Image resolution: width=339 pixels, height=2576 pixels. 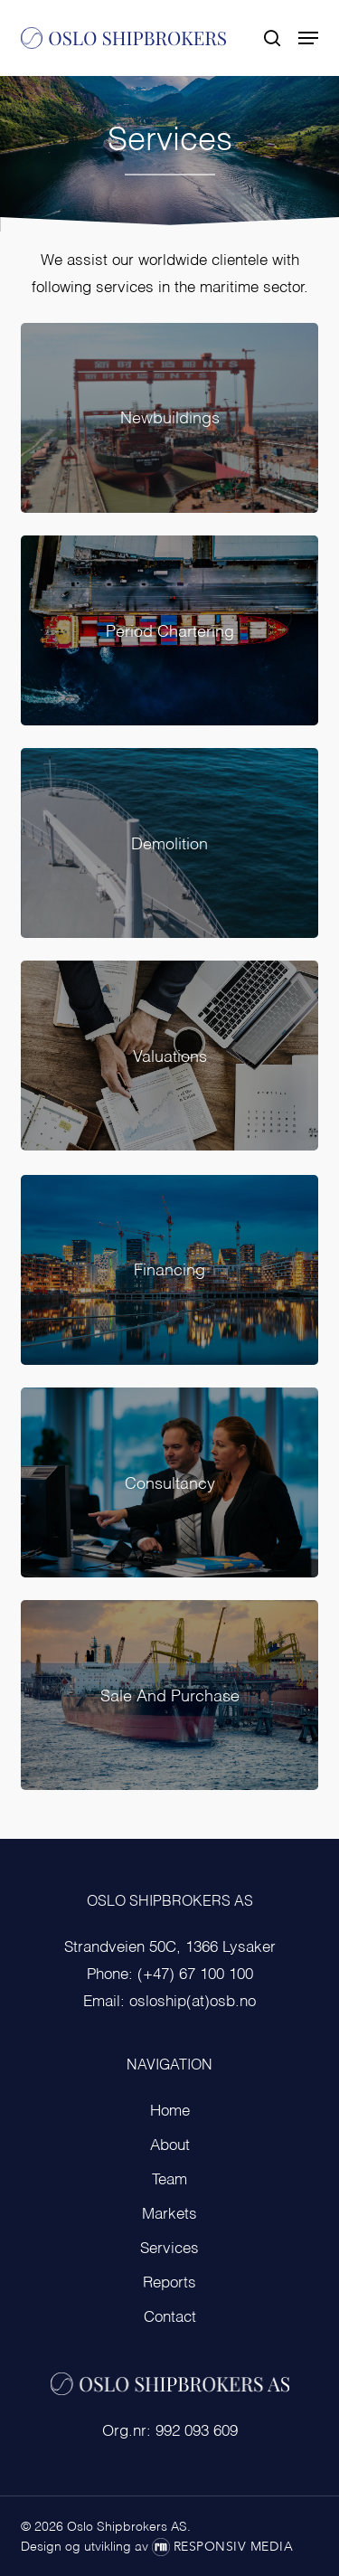 What do you see at coordinates (308, 38) in the screenshot?
I see `[button]` at bounding box center [308, 38].